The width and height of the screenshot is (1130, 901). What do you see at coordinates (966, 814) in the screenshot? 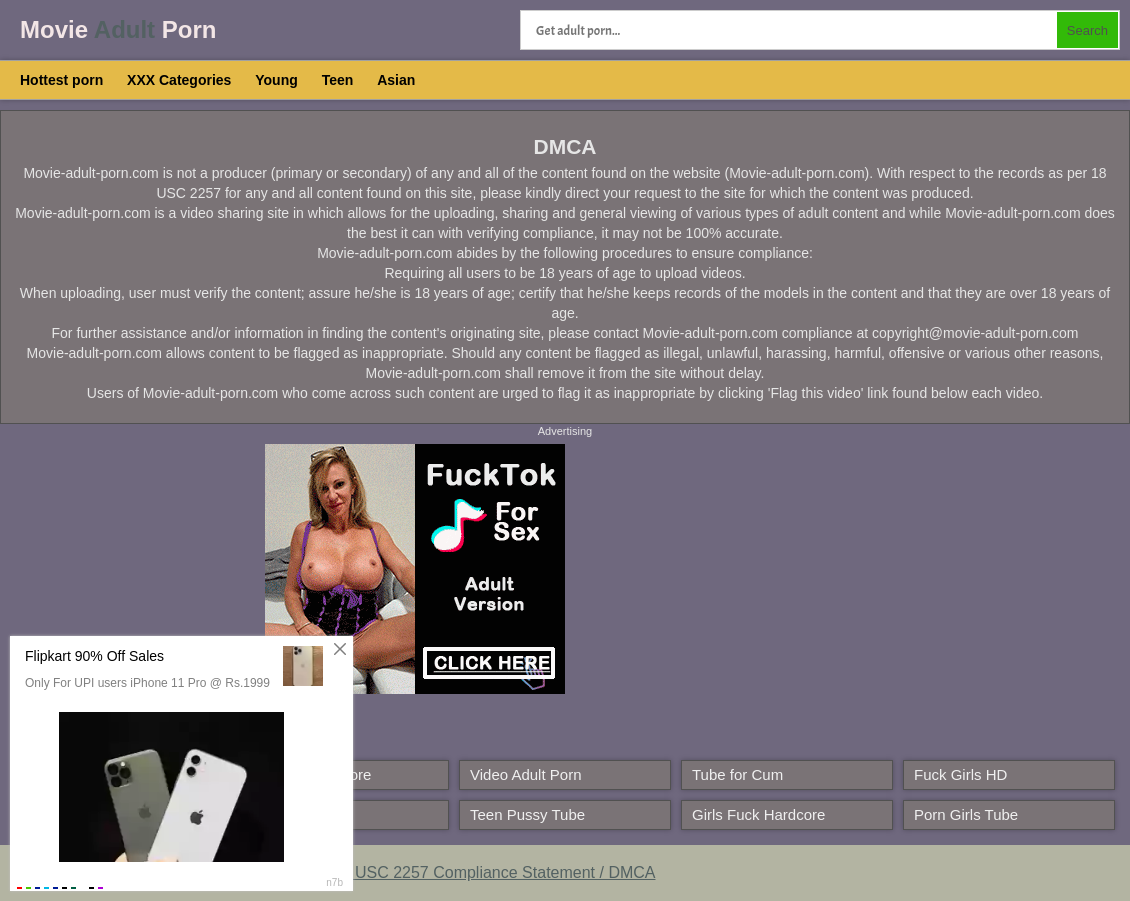
I see `Porn Girls Tube` at bounding box center [966, 814].